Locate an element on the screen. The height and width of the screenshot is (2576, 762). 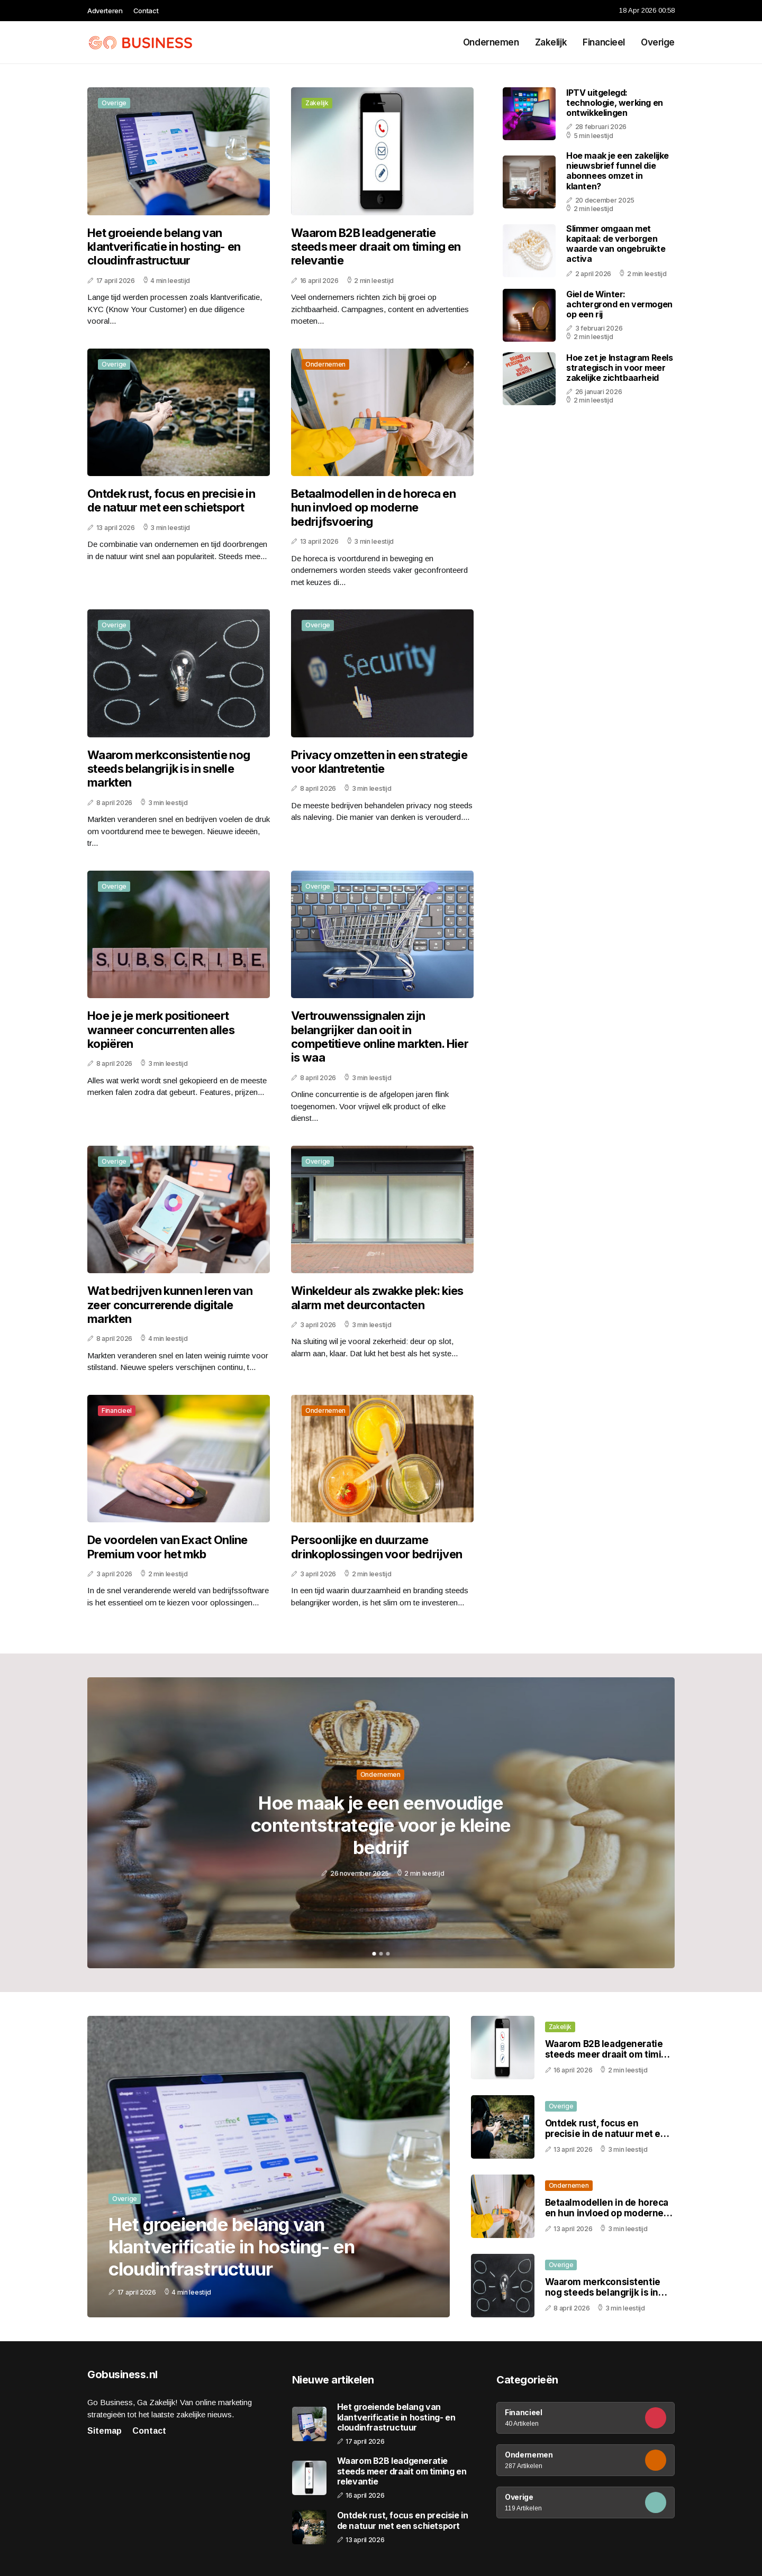
De voordelen van Exact Online Premium voor het mkb is located at coordinates (167, 1546).